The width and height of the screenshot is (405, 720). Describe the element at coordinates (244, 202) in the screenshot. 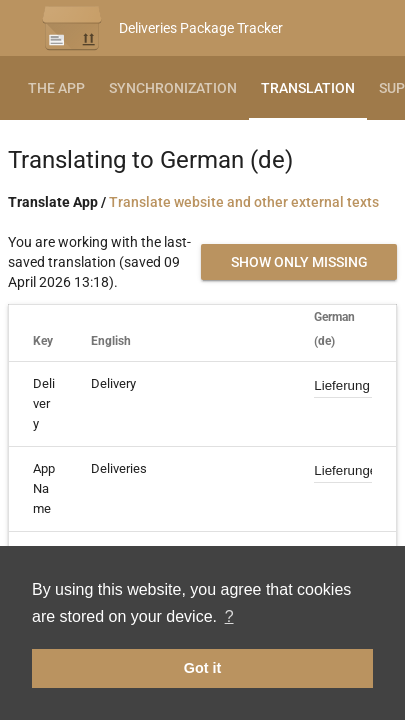

I see `Translate website and other external texts` at that location.